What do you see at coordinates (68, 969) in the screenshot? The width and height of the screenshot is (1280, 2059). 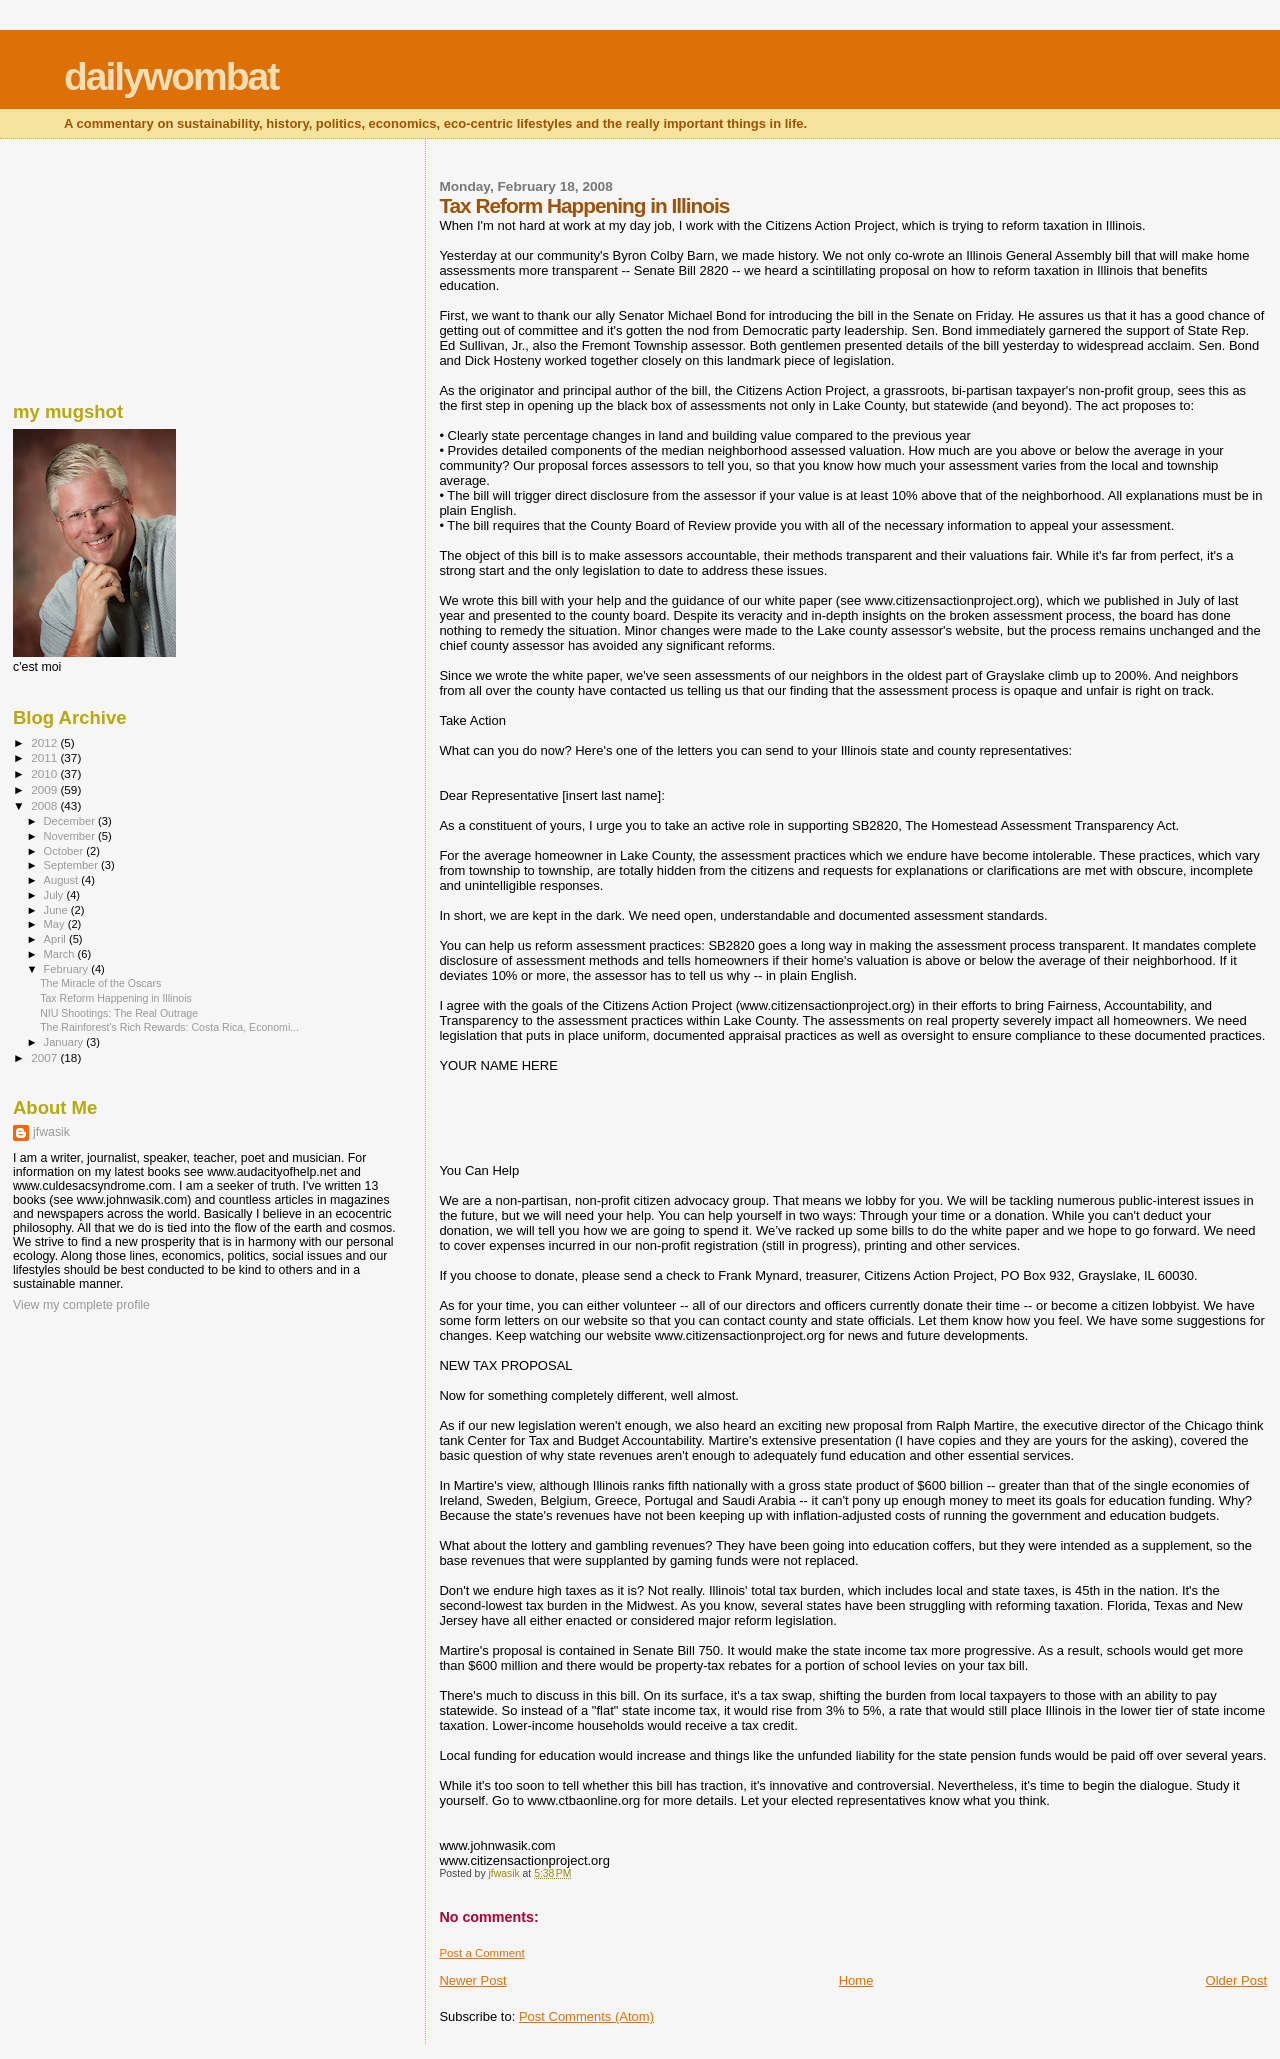 I see `February` at bounding box center [68, 969].